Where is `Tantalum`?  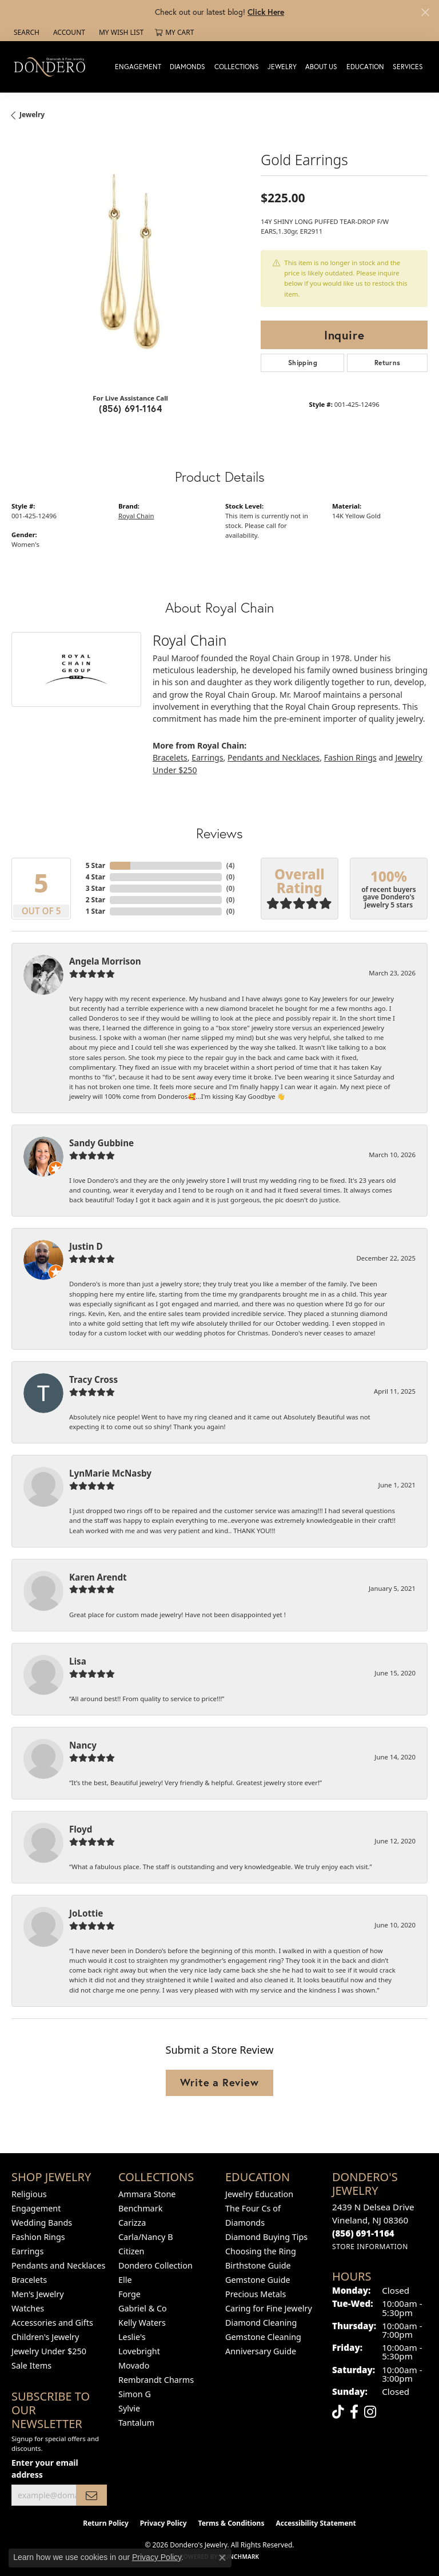 Tantalum is located at coordinates (136, 2422).